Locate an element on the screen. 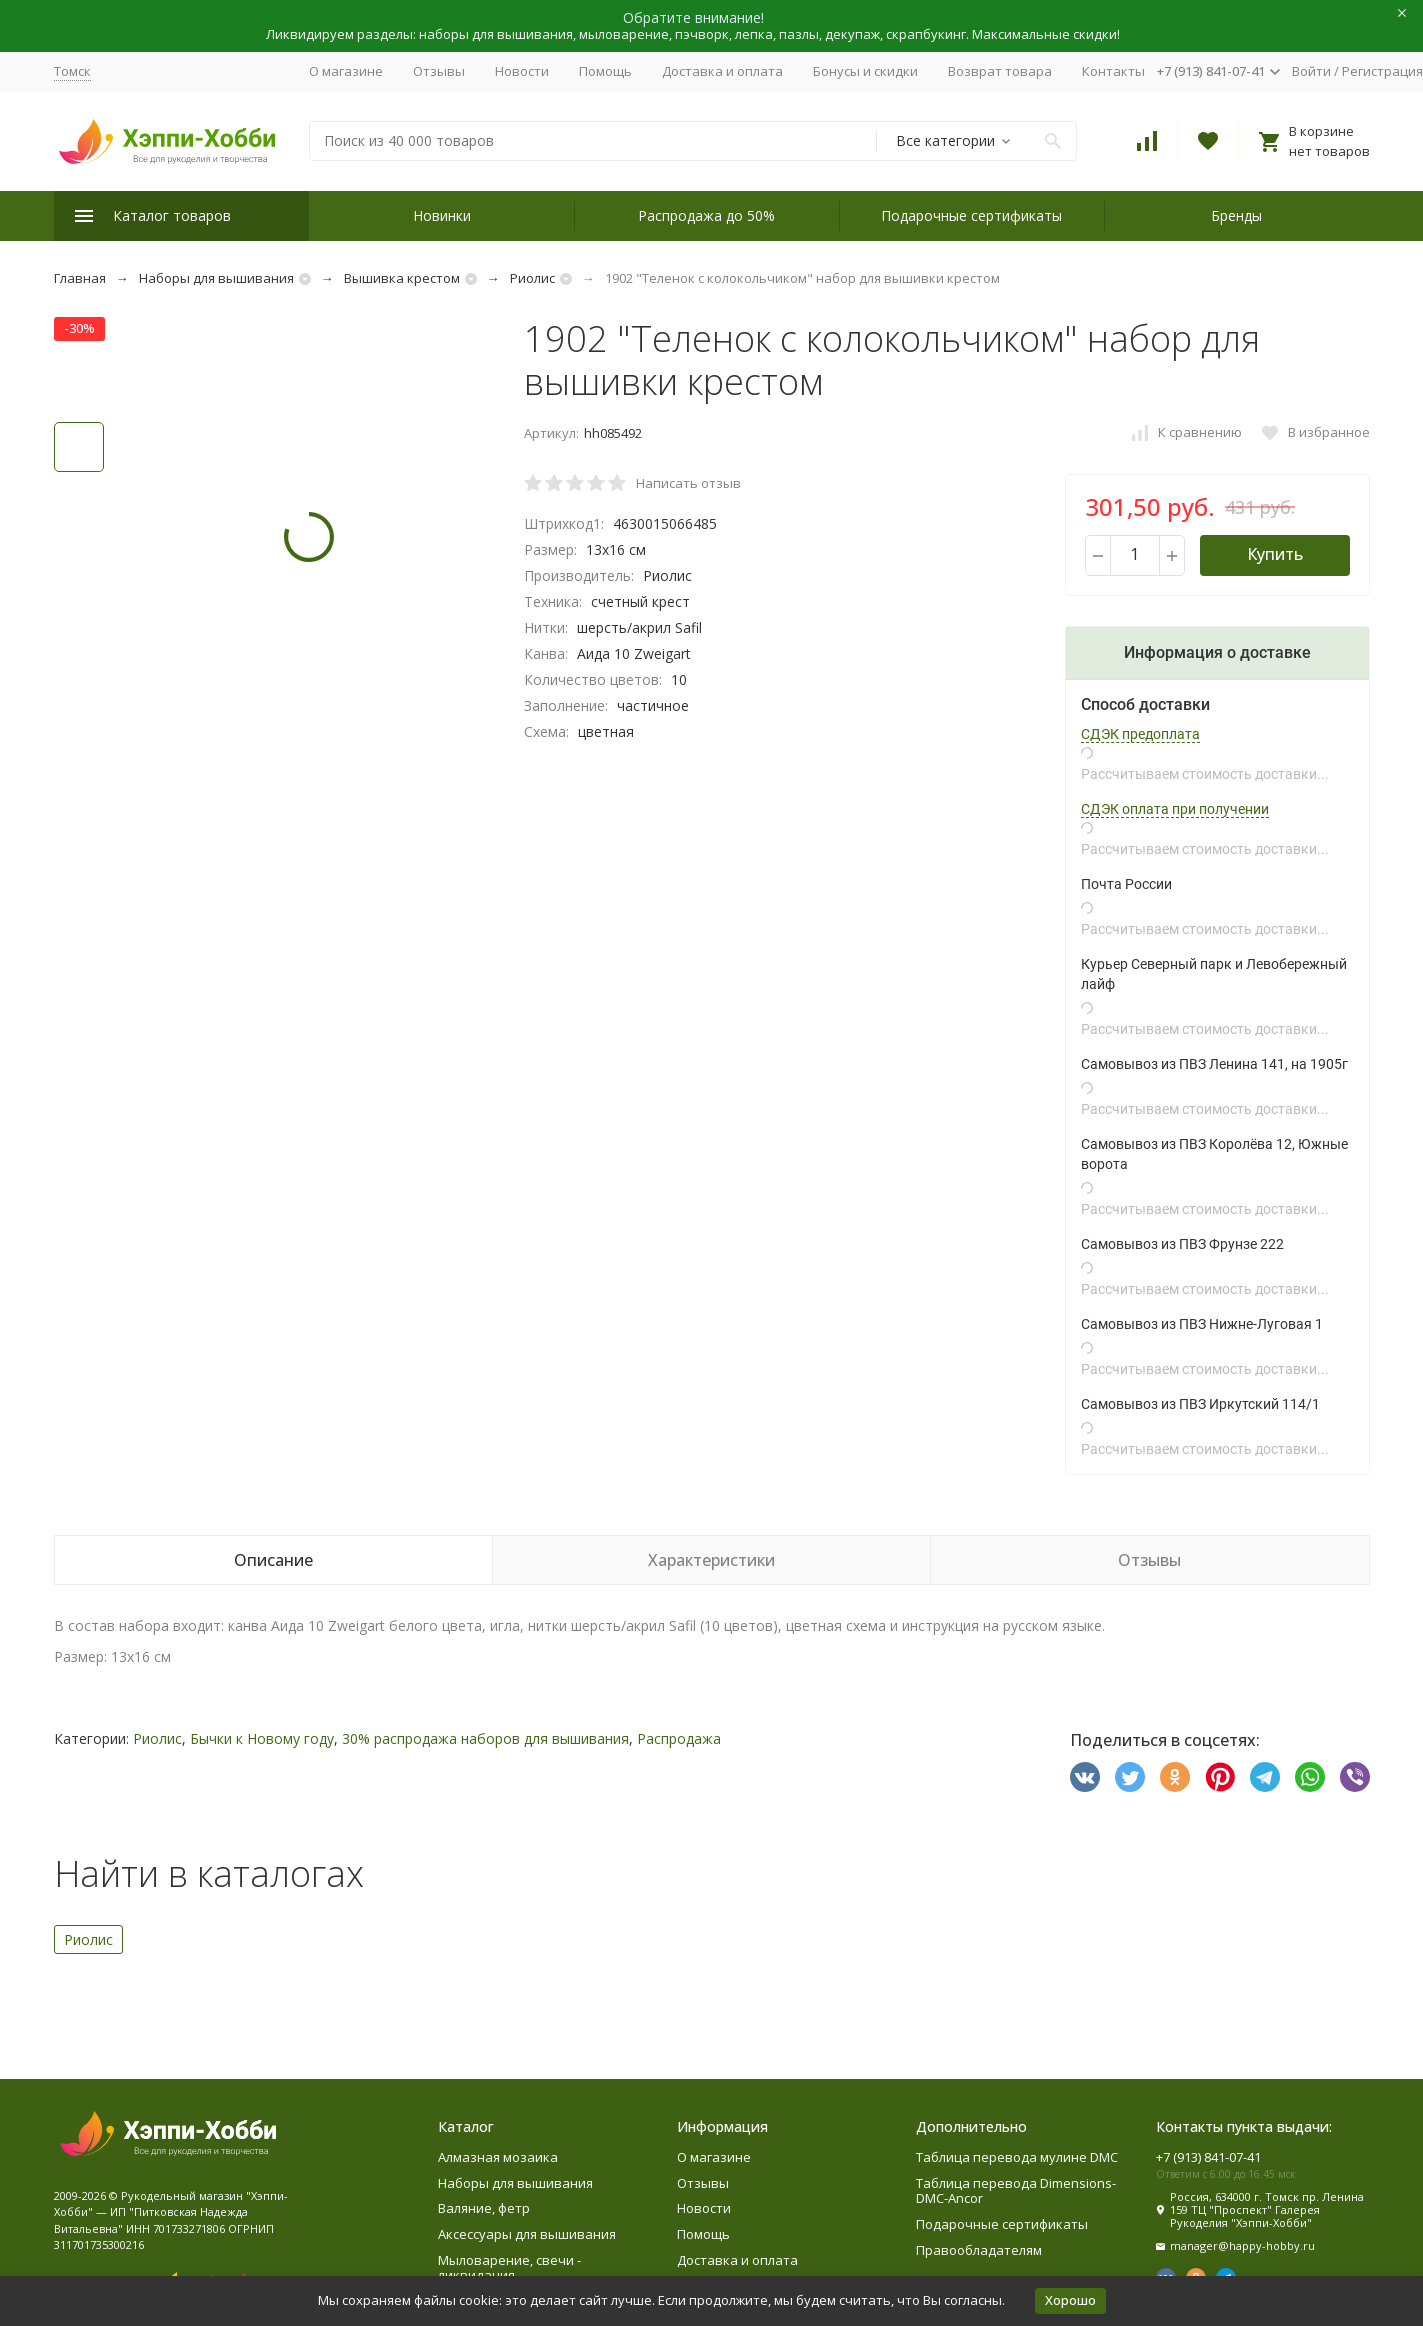  Таблица перевода Dimensions-DMC-Ancor is located at coordinates (1016, 2191).